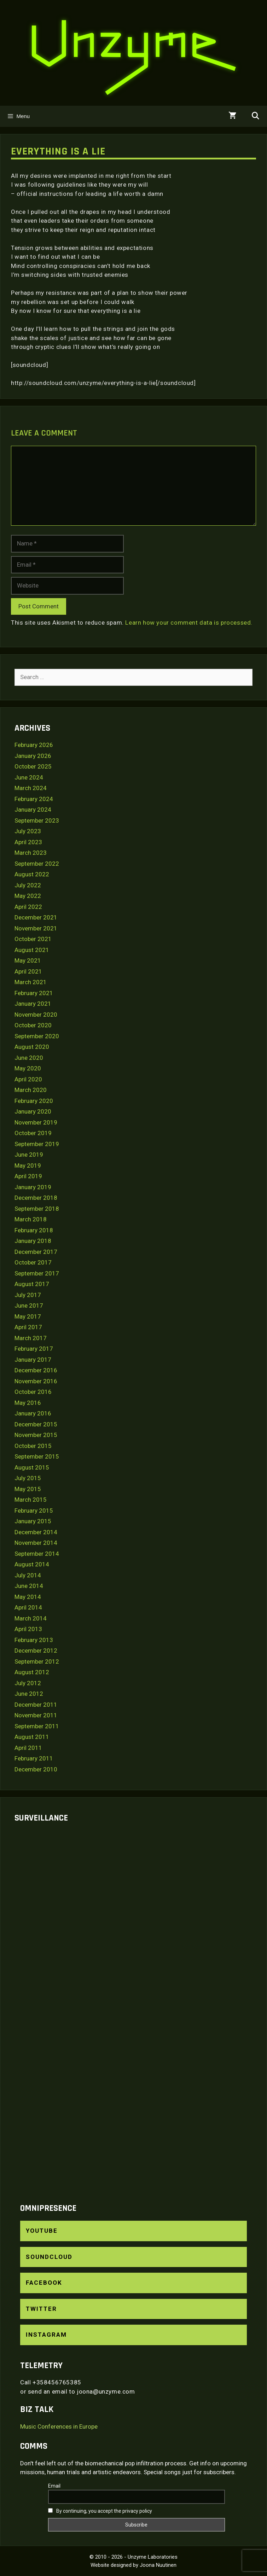  Describe the element at coordinates (28, 1628) in the screenshot. I see `April 2013` at that location.